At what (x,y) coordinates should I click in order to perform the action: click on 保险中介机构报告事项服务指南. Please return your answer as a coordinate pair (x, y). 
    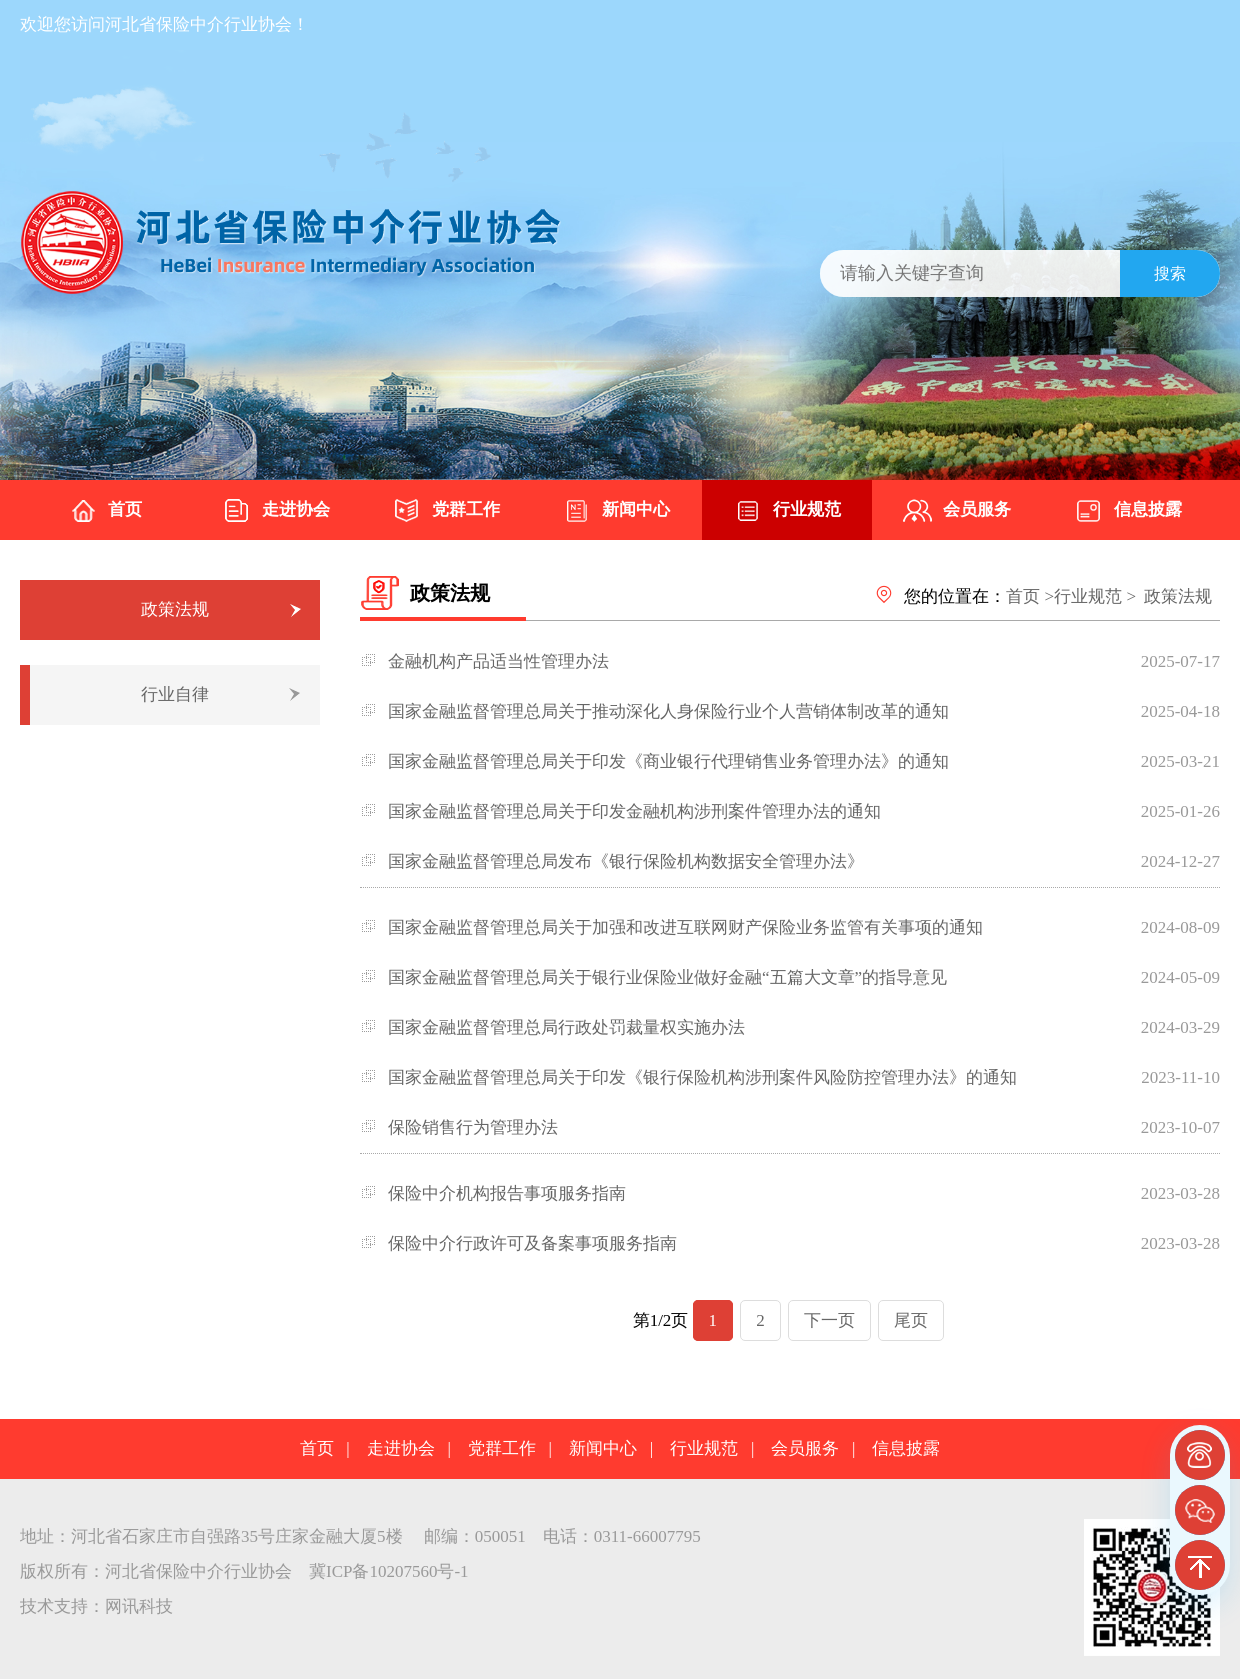
    Looking at the image, I should click on (507, 1193).